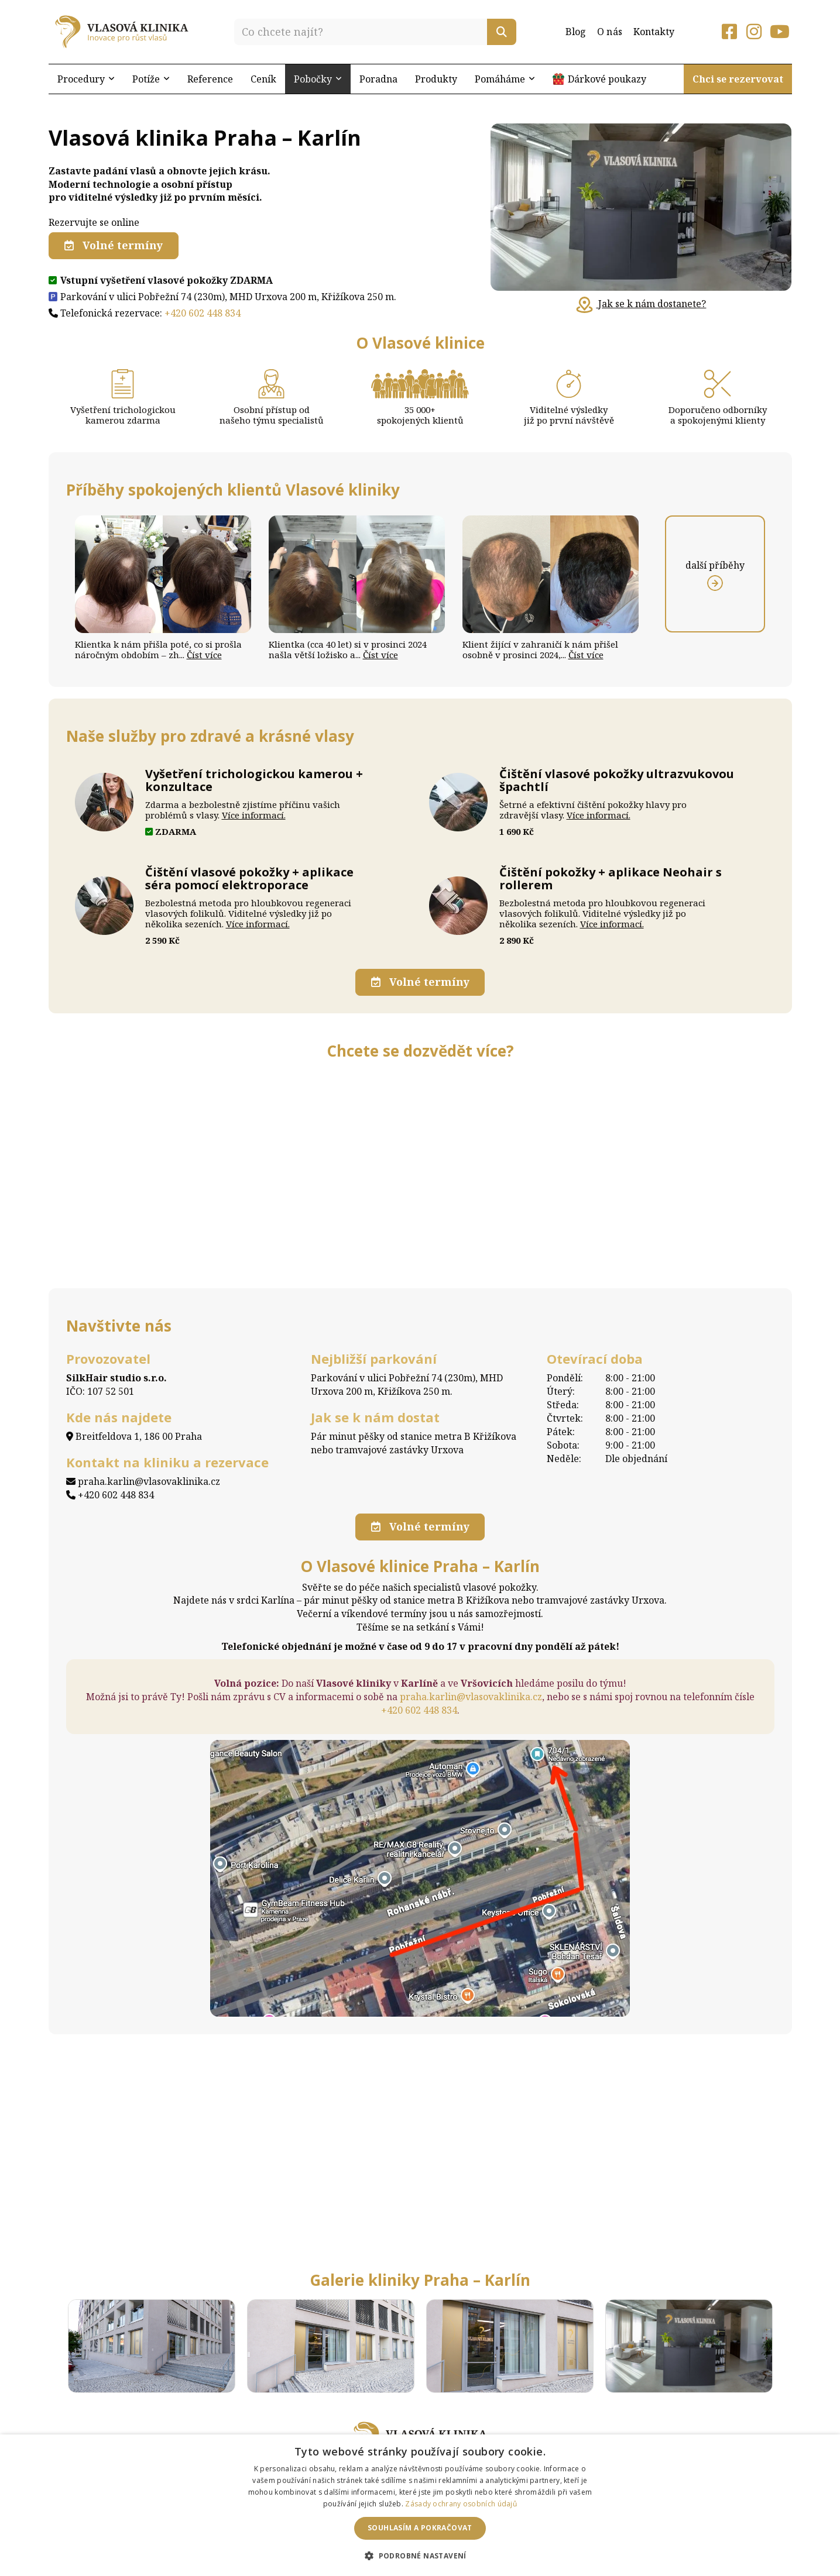 This screenshot has height=2576, width=840. I want to click on Zásady ochrany osobních údajů [Zásady ochrany osobních údajů, opens a new window], so click(461, 2504).